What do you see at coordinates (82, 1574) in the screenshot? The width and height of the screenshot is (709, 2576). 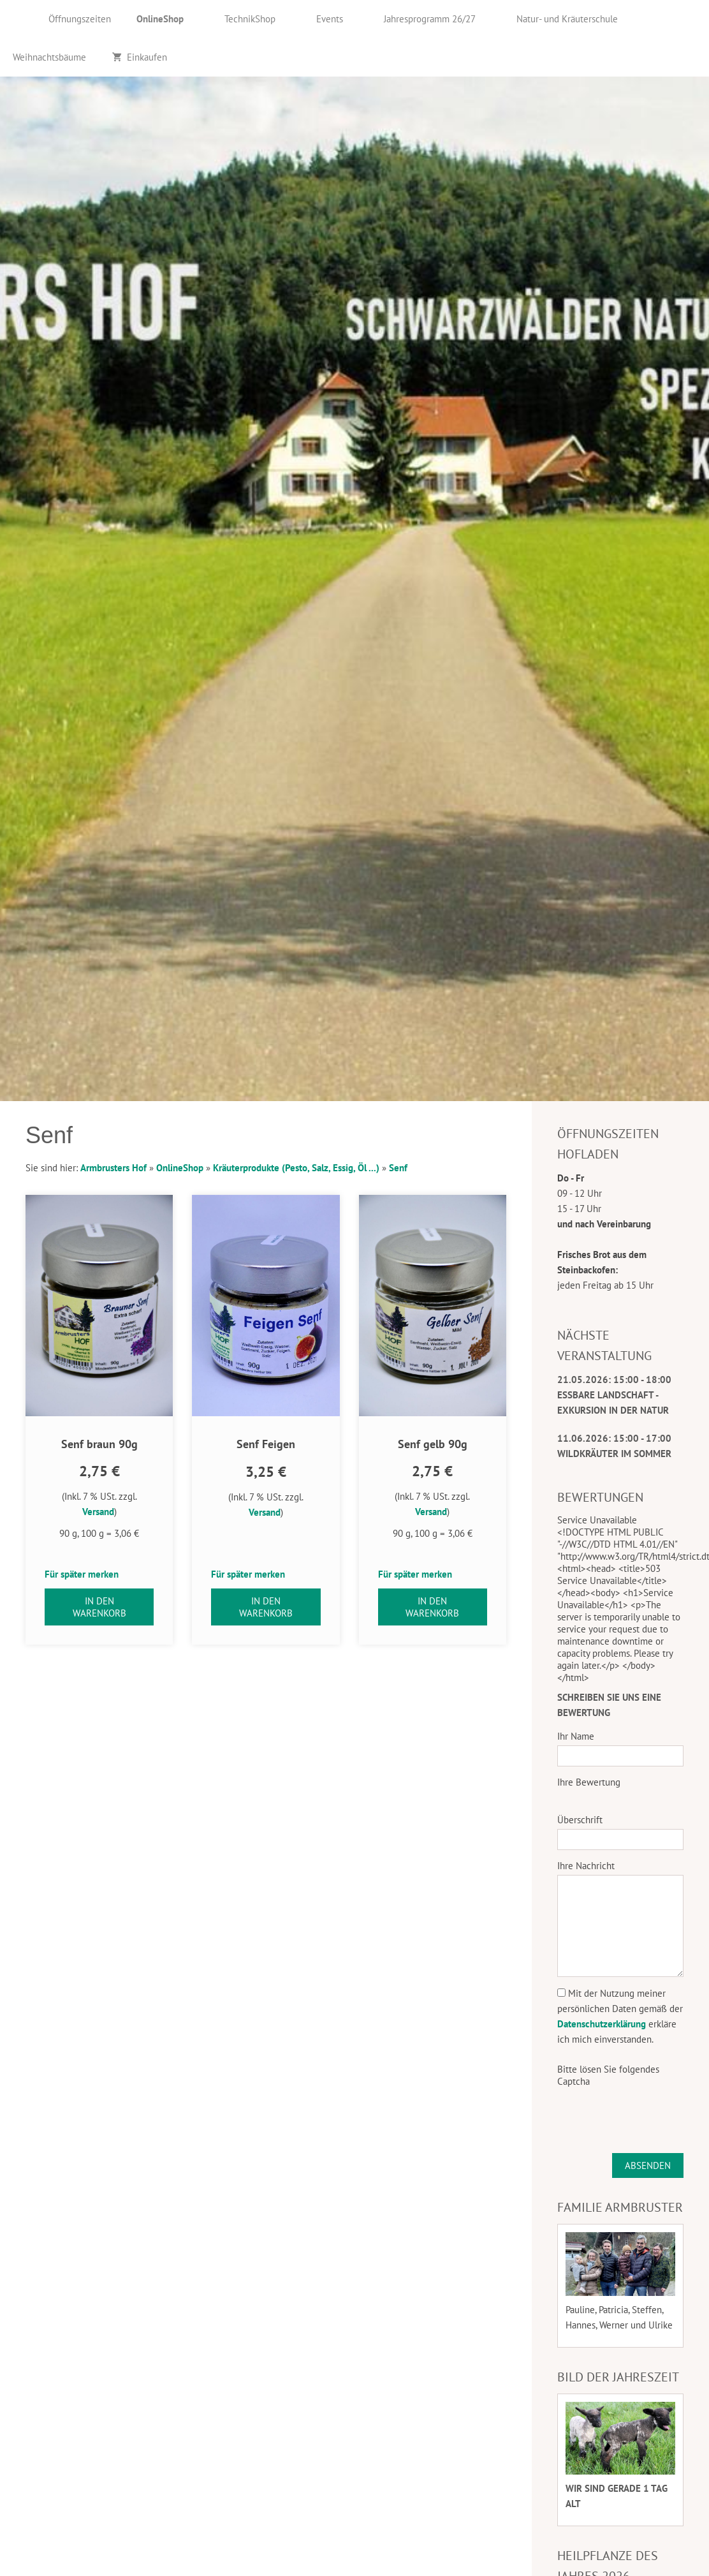 I see `Für später merken` at bounding box center [82, 1574].